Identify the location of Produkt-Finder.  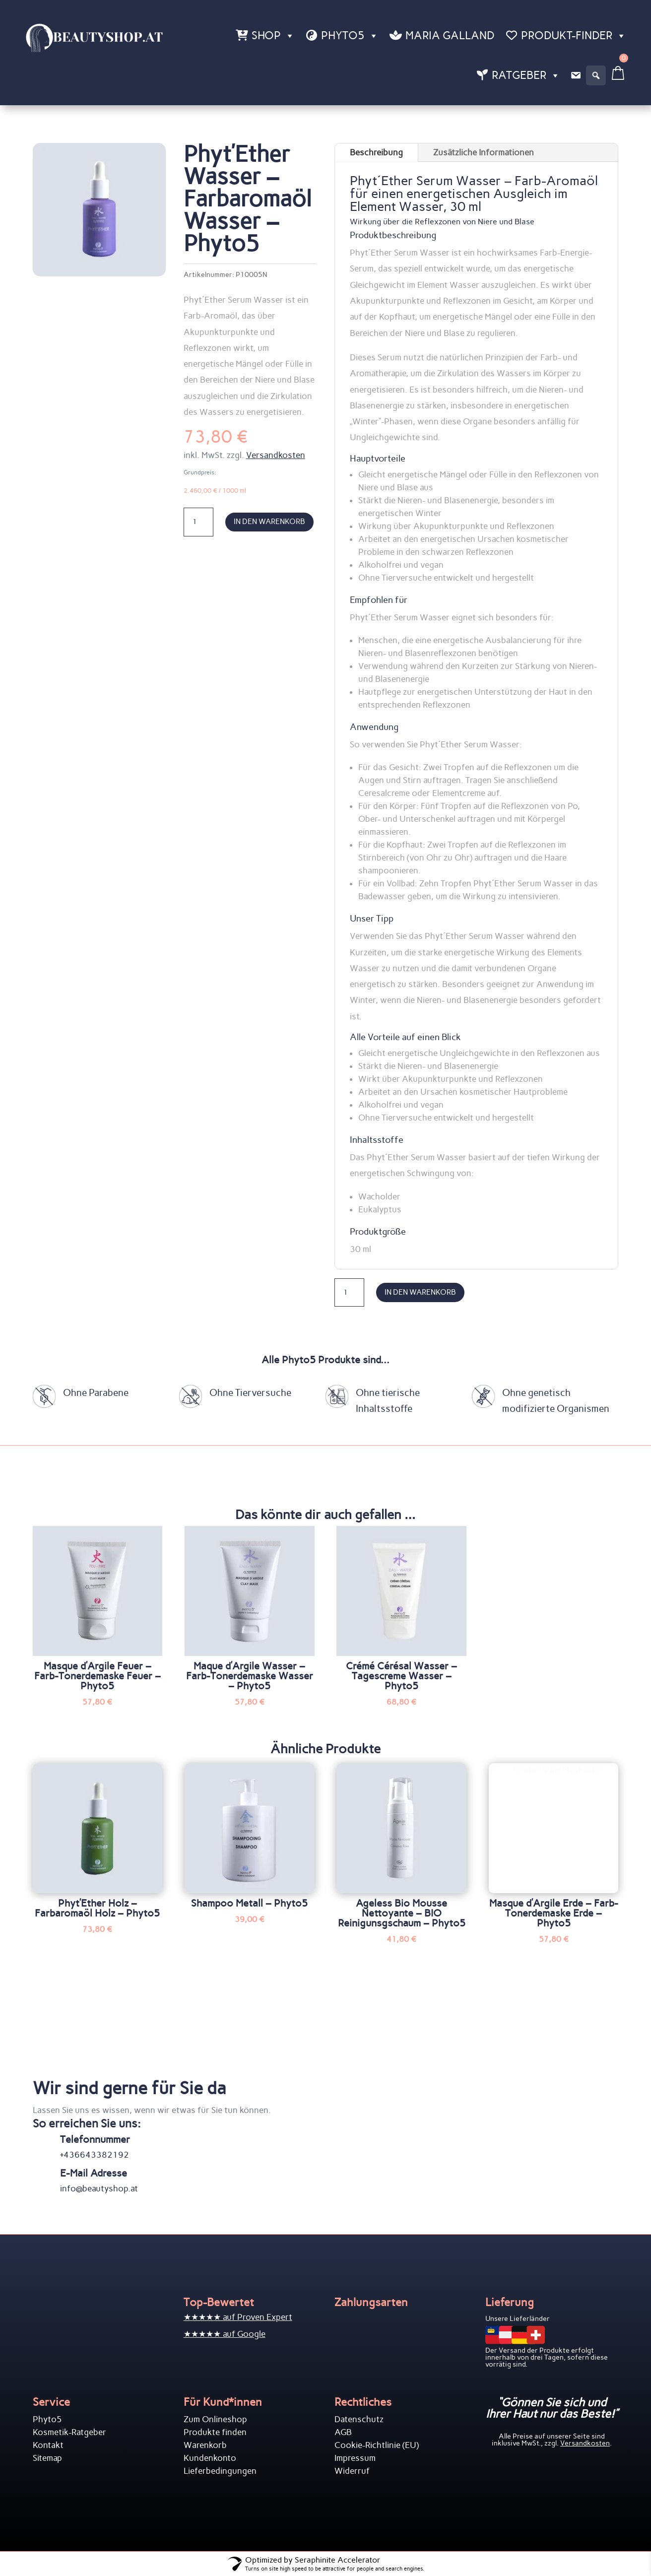
(573, 36).